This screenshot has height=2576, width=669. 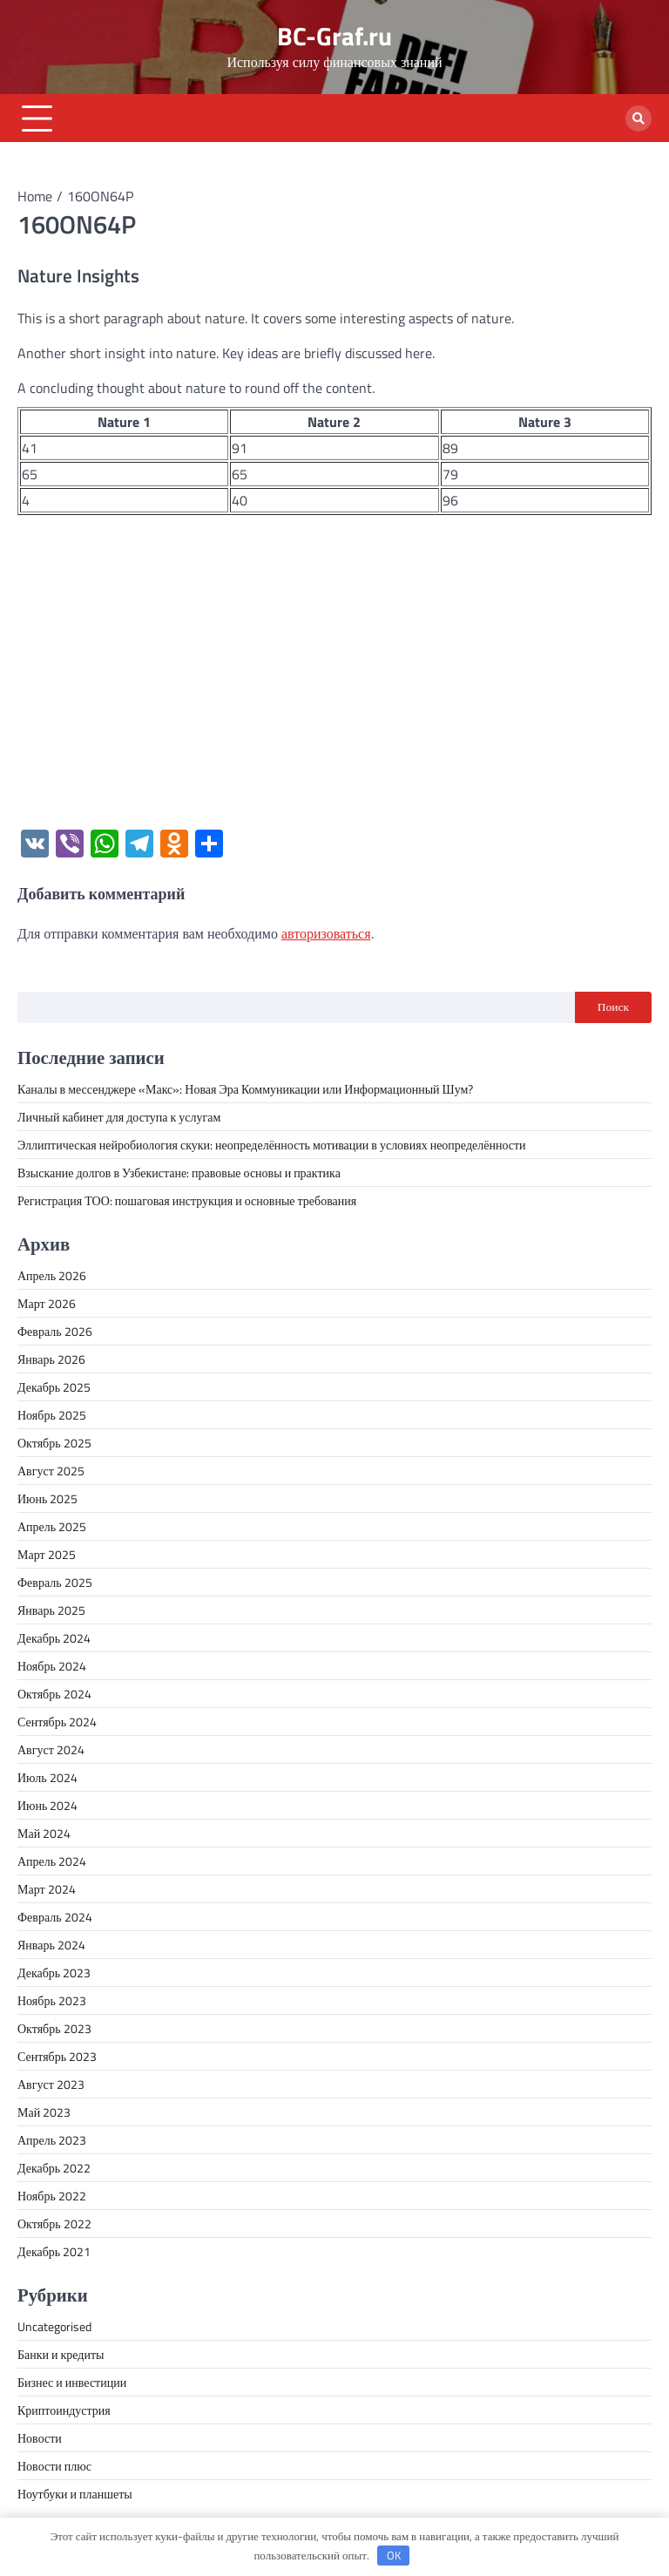 I want to click on Сентябрь 2024, so click(x=57, y=1721).